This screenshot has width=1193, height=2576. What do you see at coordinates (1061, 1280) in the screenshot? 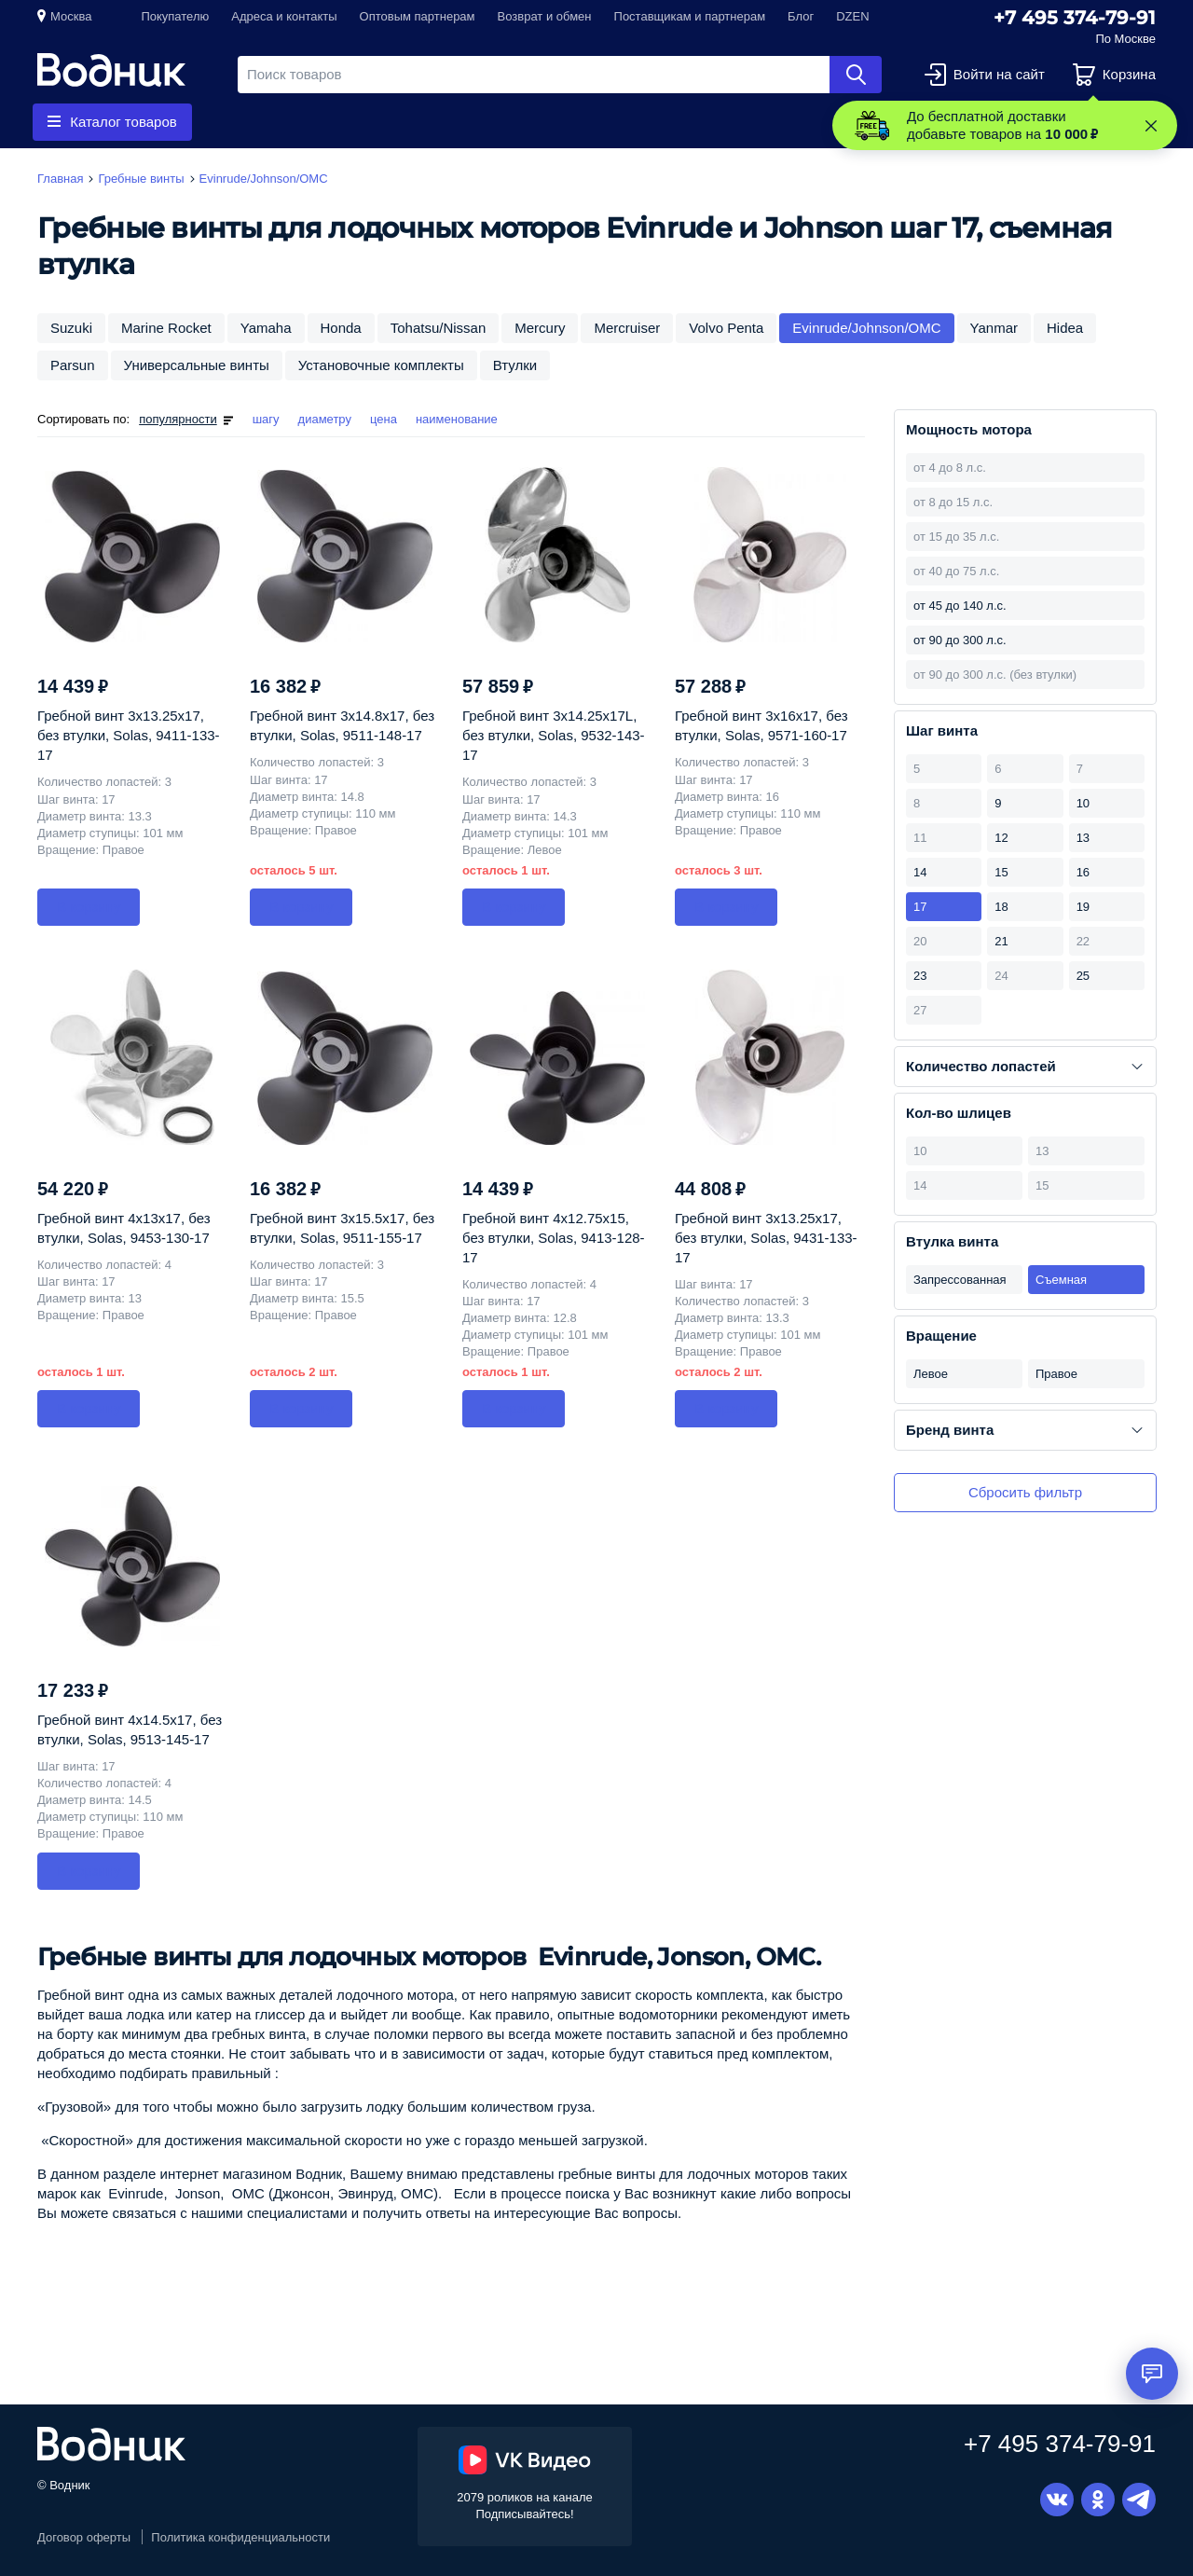
I see `Съемная` at bounding box center [1061, 1280].